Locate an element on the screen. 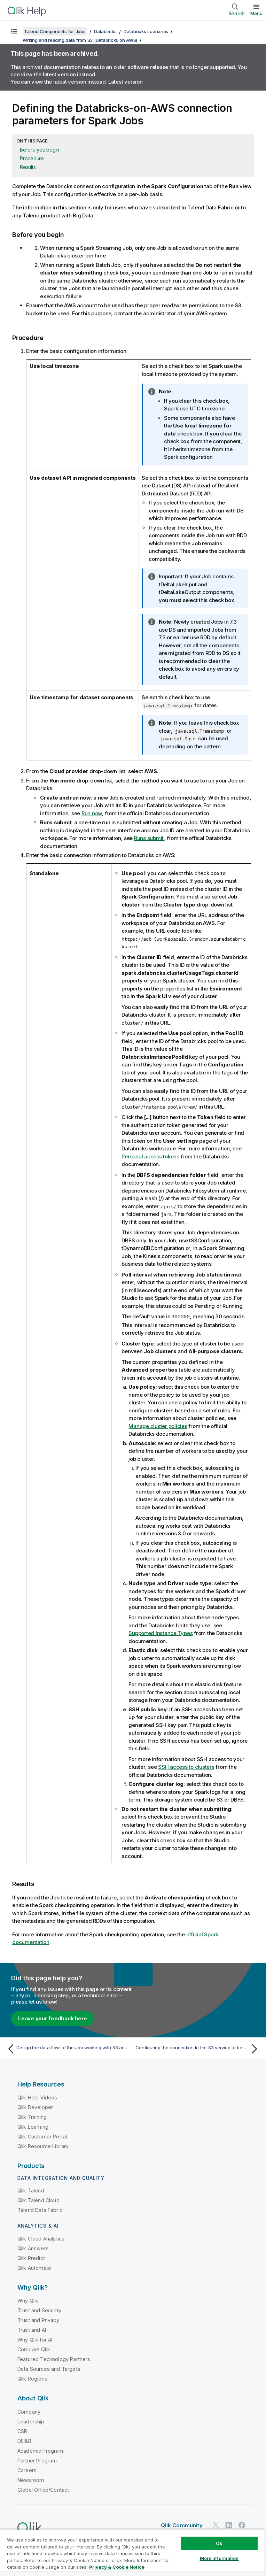  Data Sources and Targets is located at coordinates (48, 2368).